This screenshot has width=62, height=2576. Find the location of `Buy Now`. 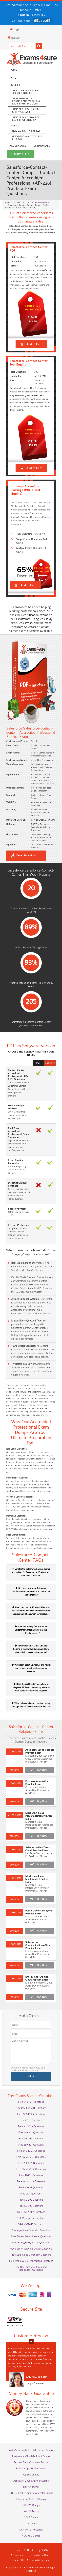

Buy Now is located at coordinates (42, 1769).